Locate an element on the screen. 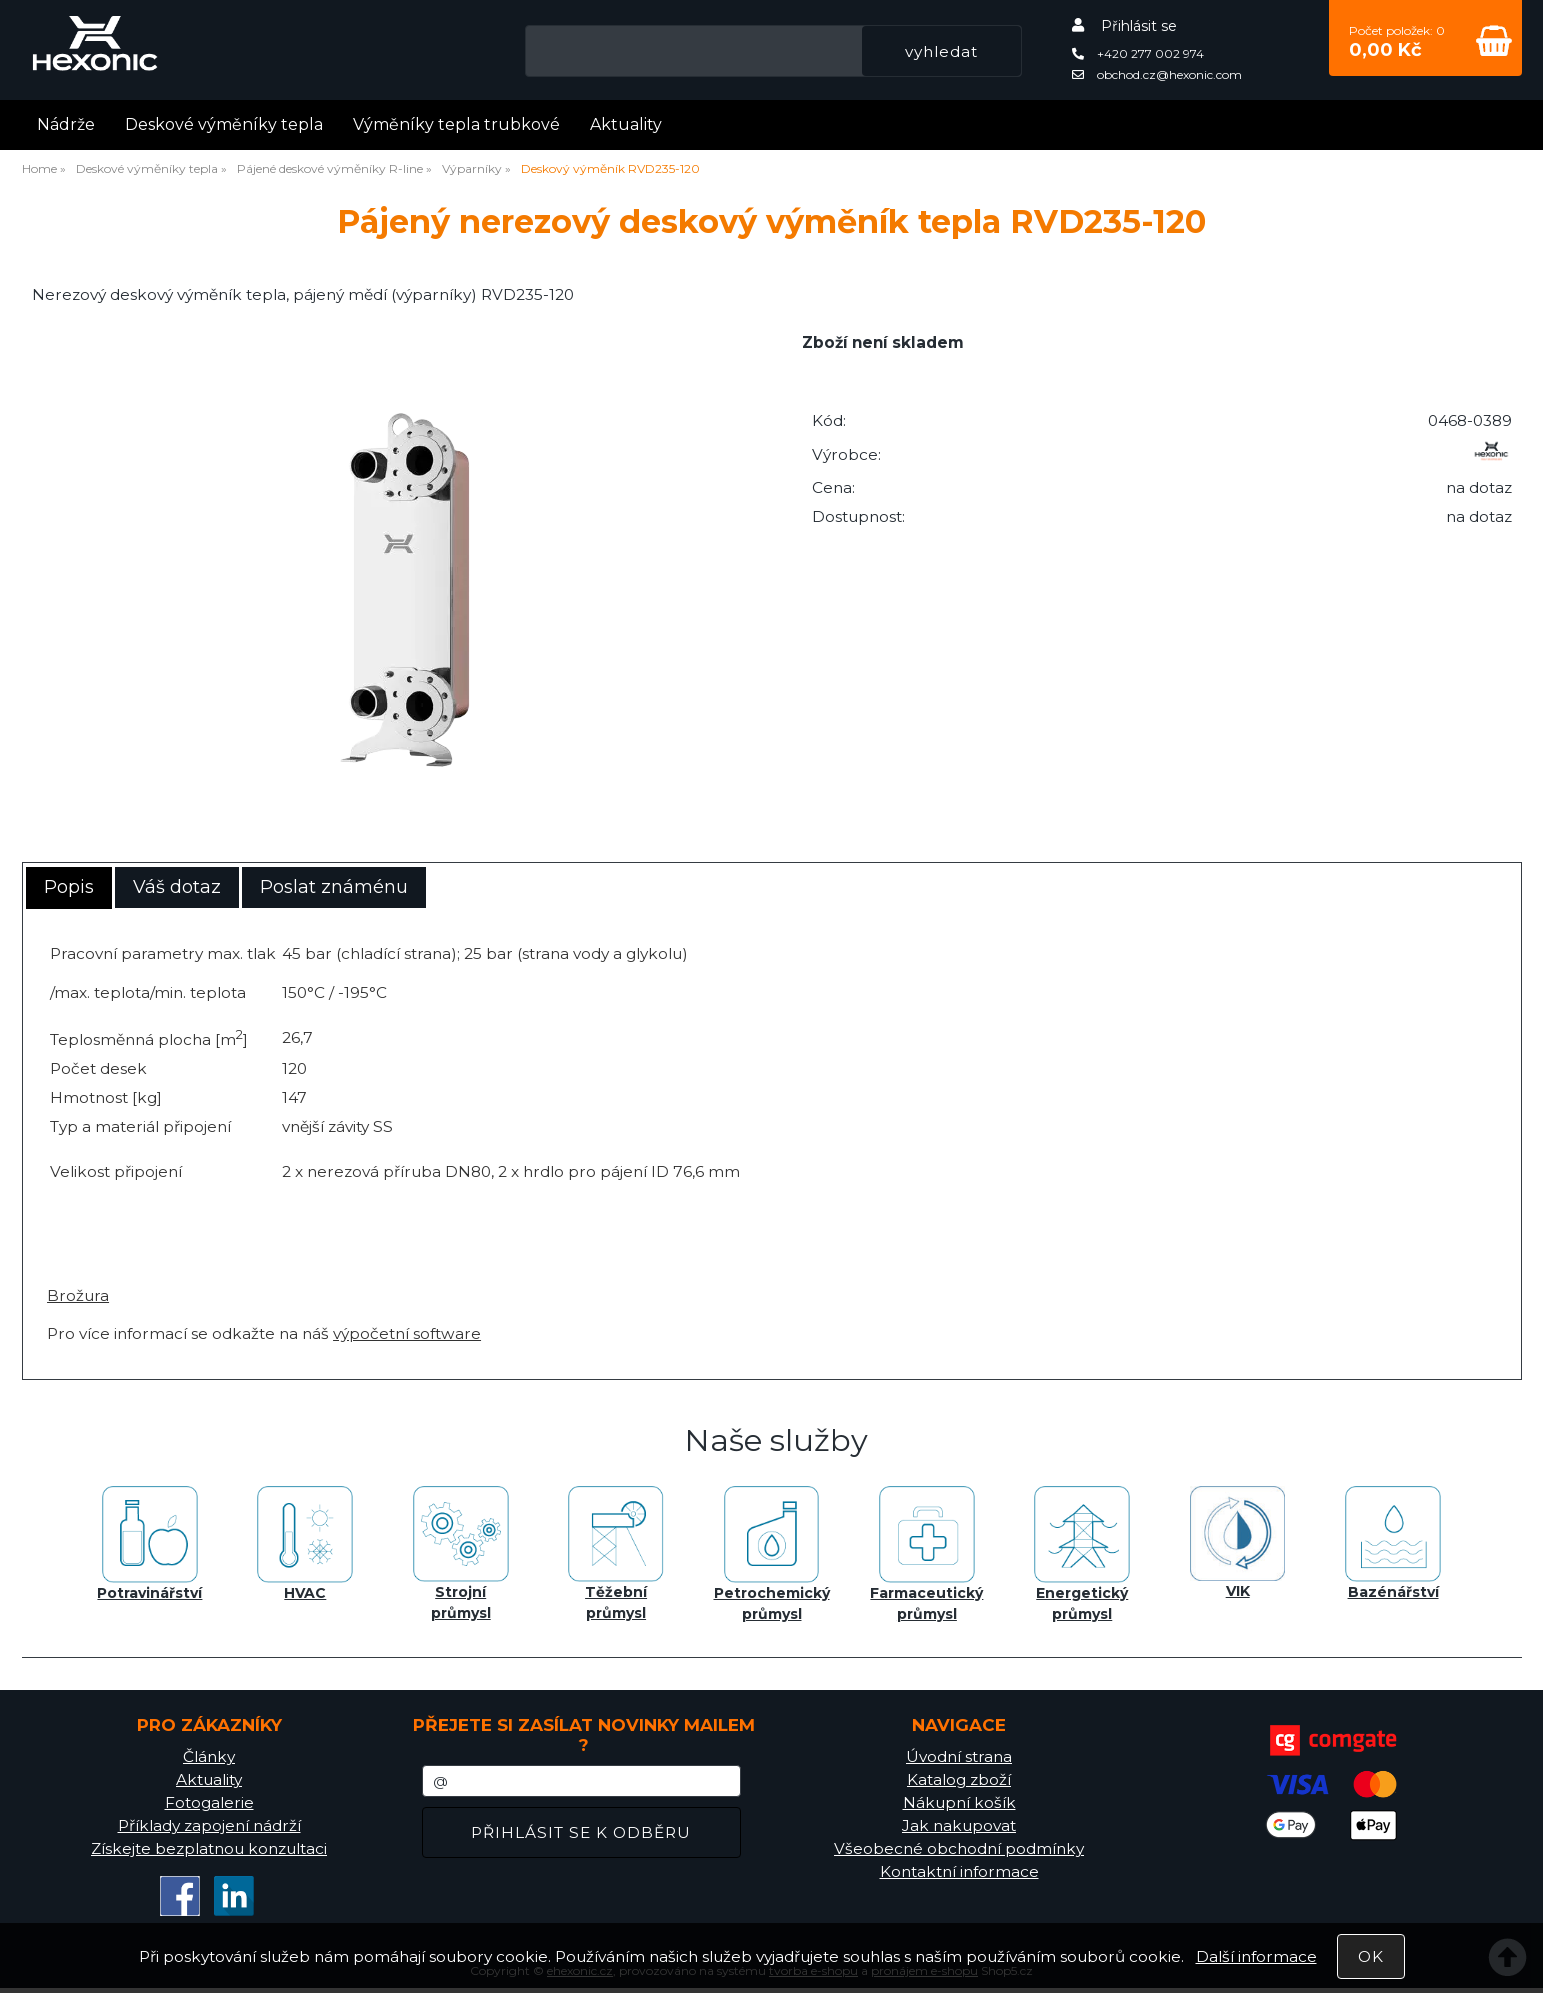  Aktuality is located at coordinates (626, 124).